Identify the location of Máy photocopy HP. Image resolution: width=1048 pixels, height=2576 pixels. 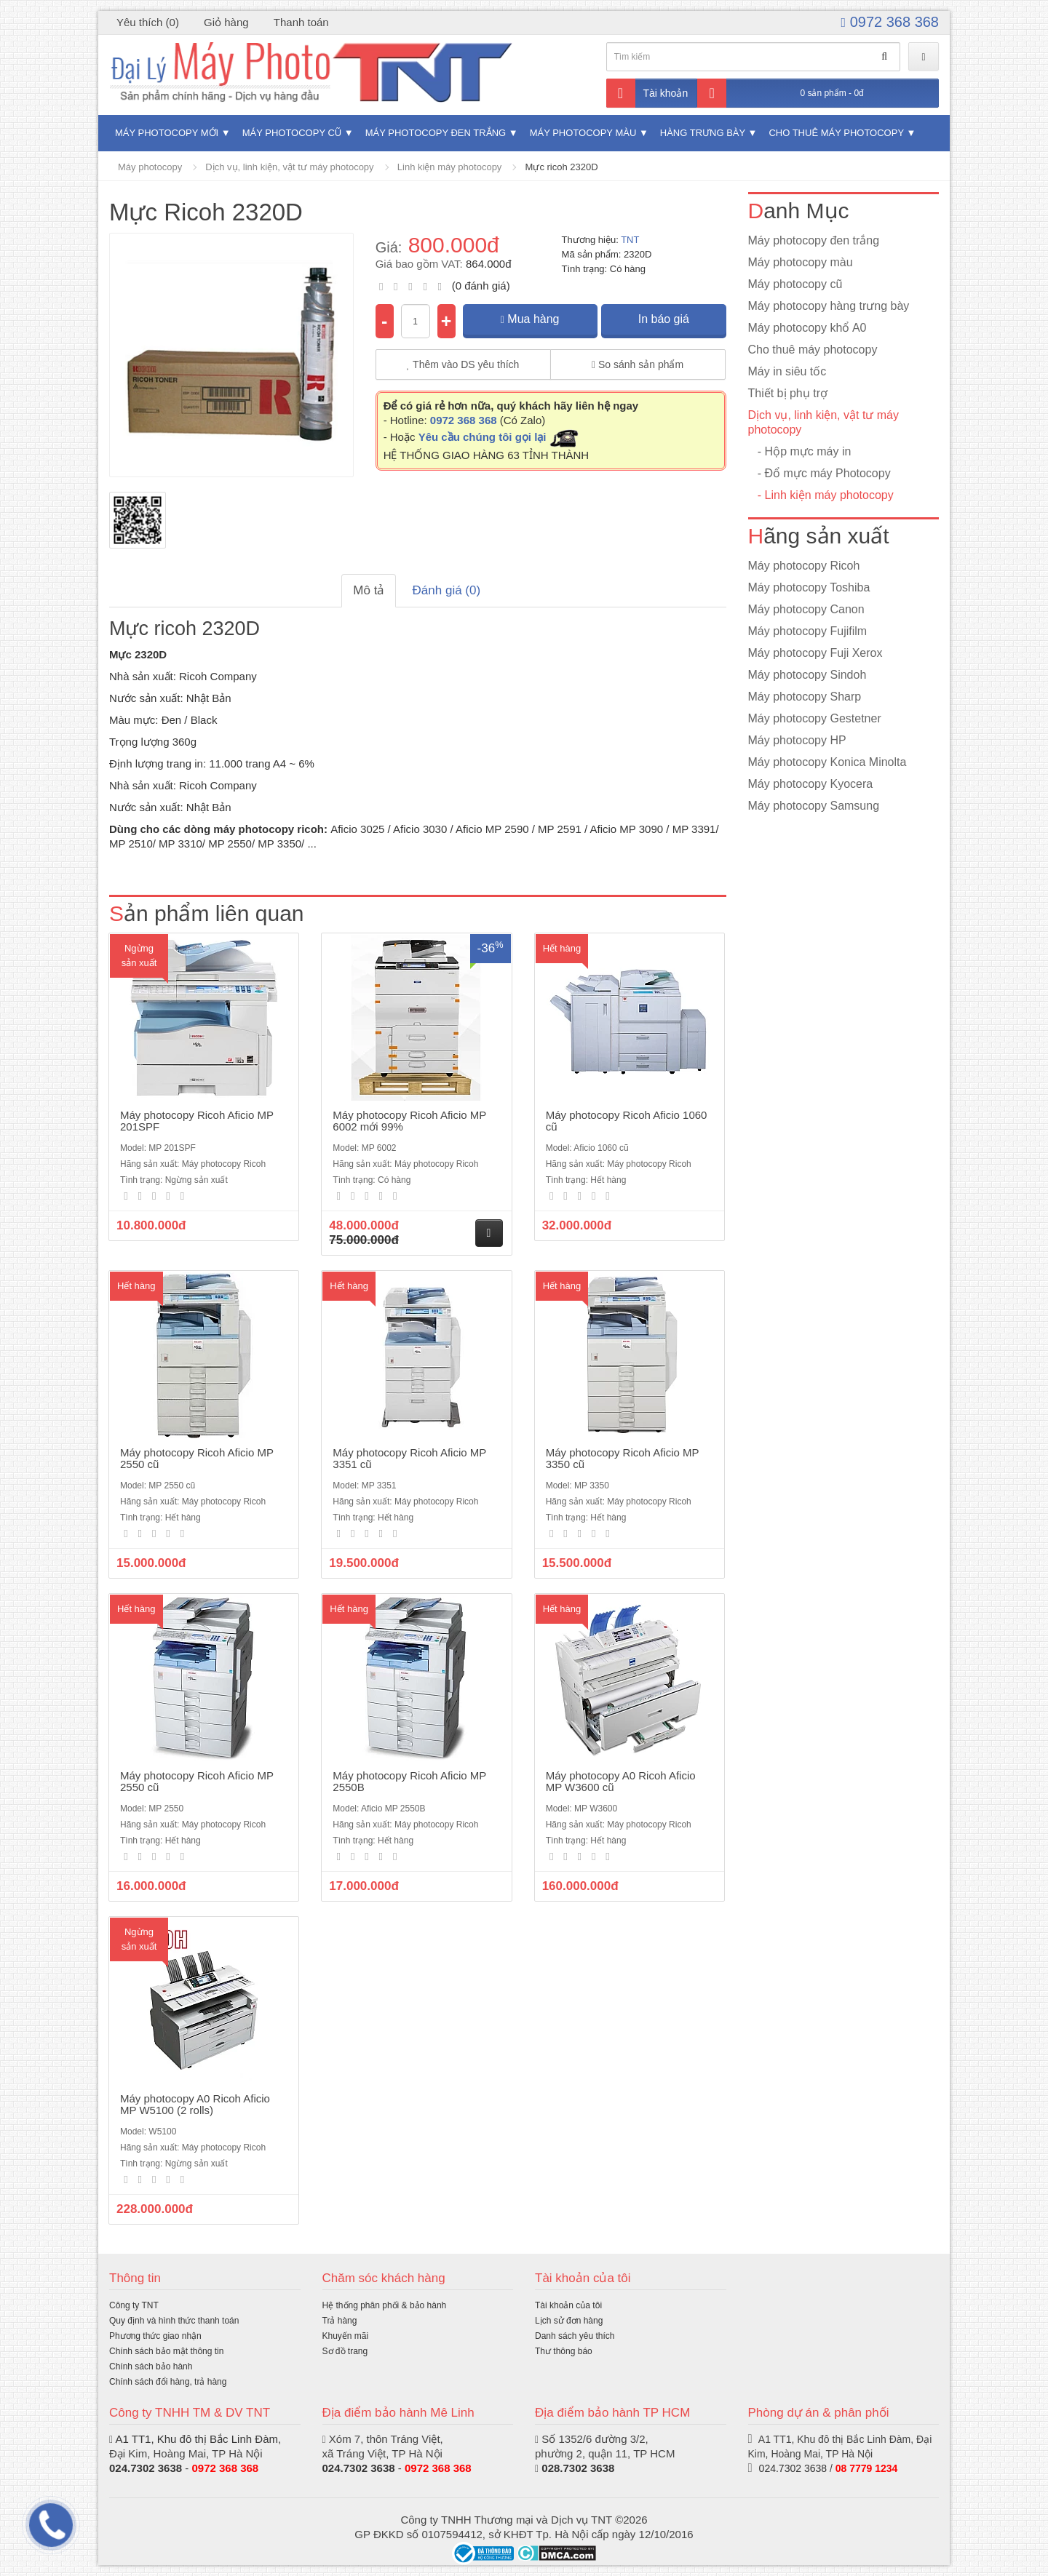
(797, 740).